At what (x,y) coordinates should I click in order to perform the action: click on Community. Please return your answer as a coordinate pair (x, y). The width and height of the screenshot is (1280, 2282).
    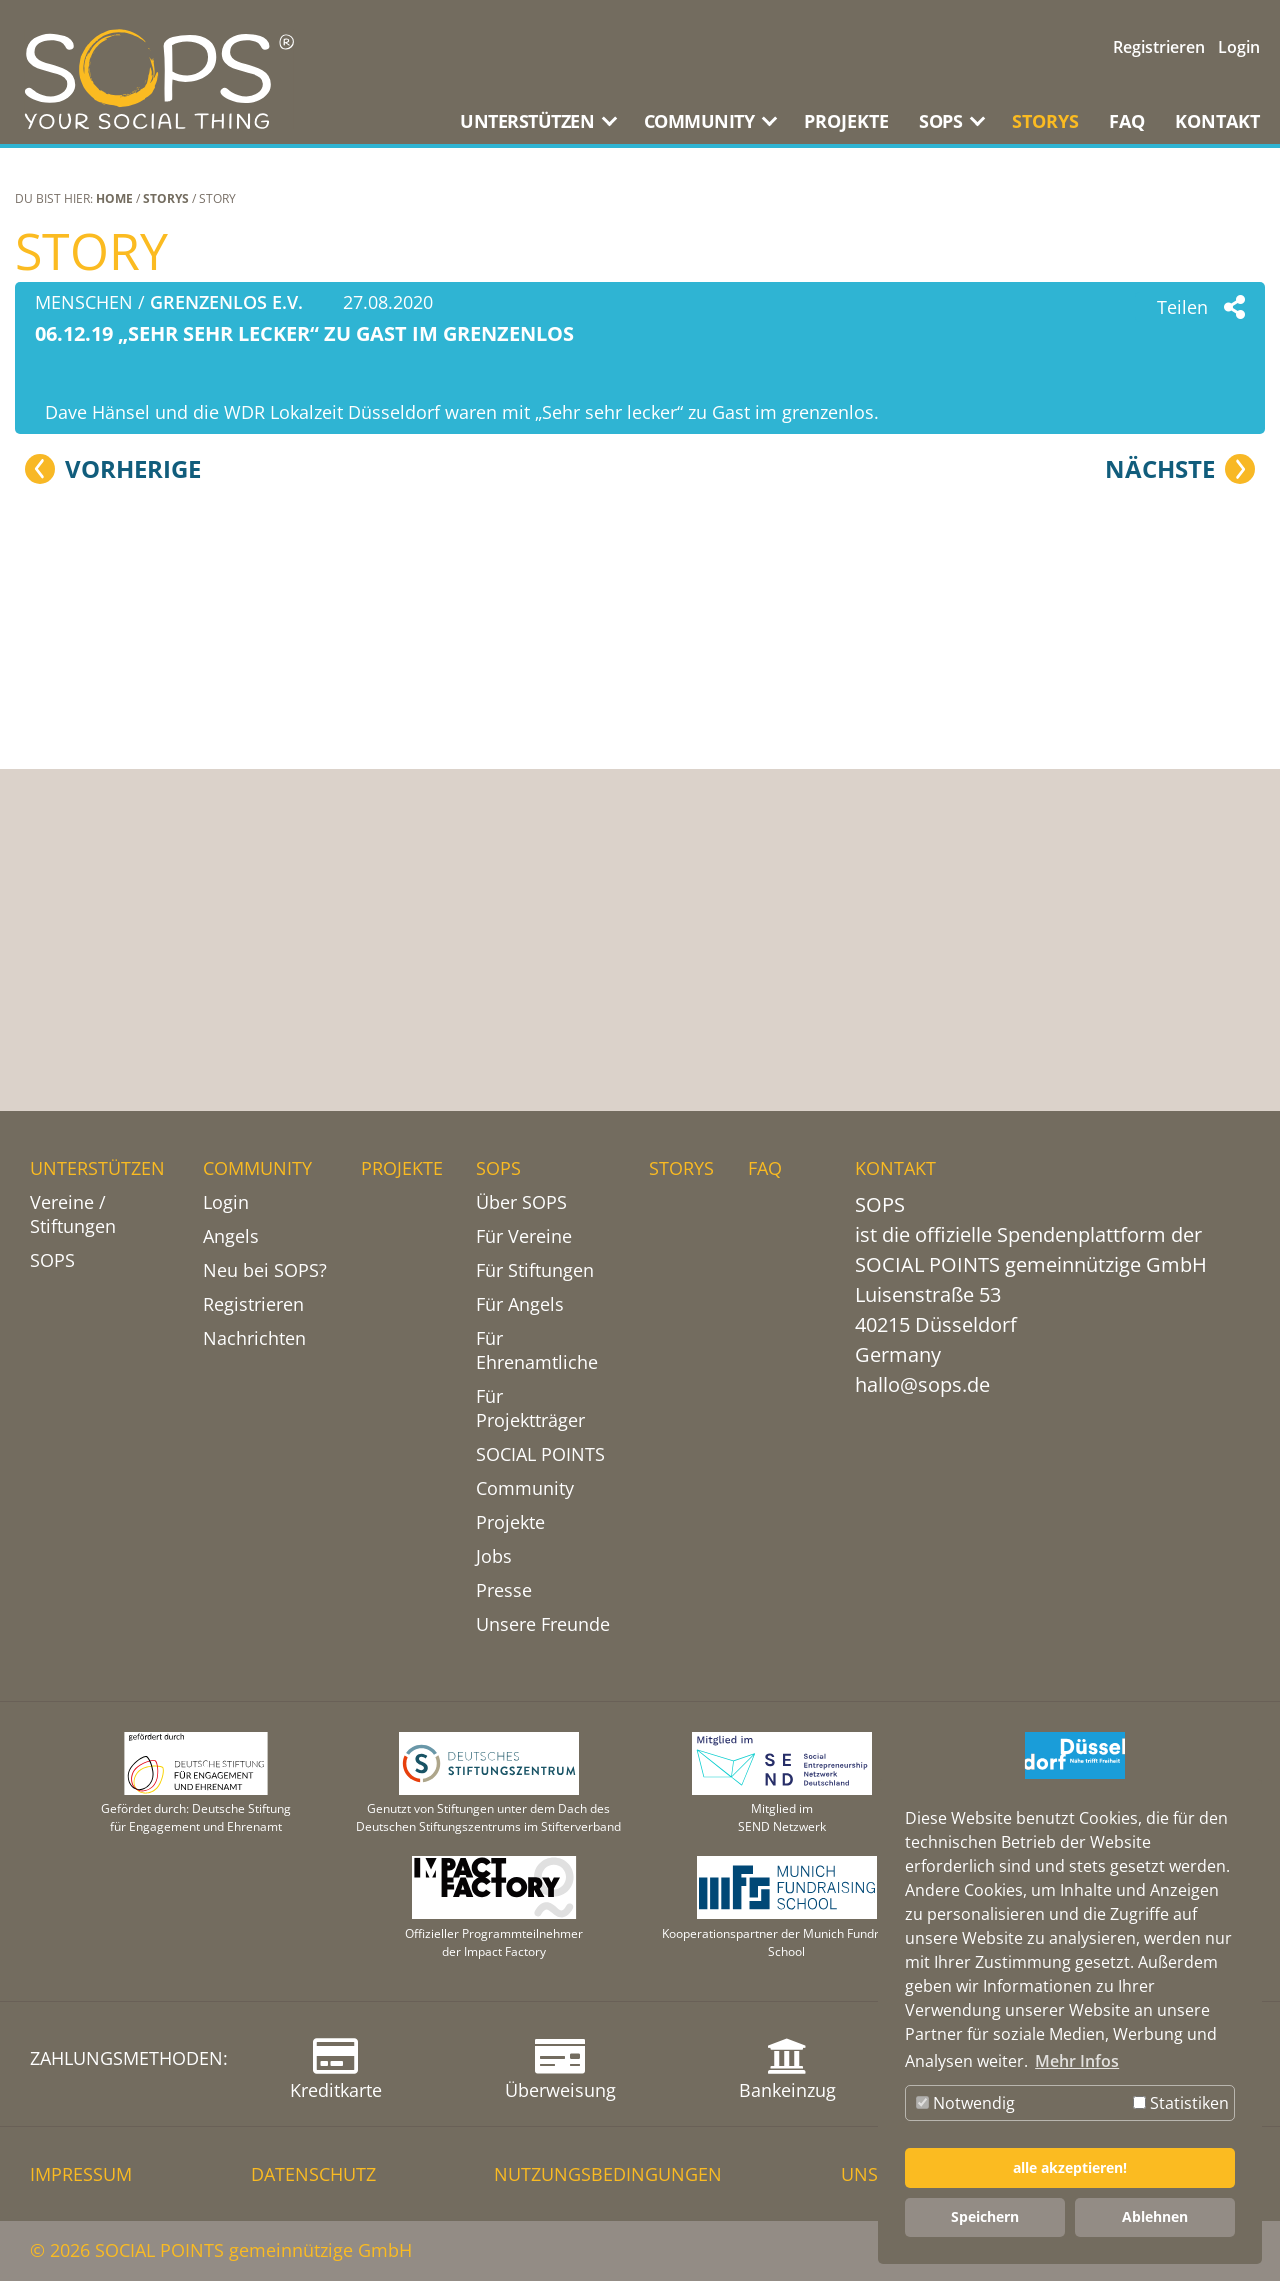
    Looking at the image, I should click on (525, 1488).